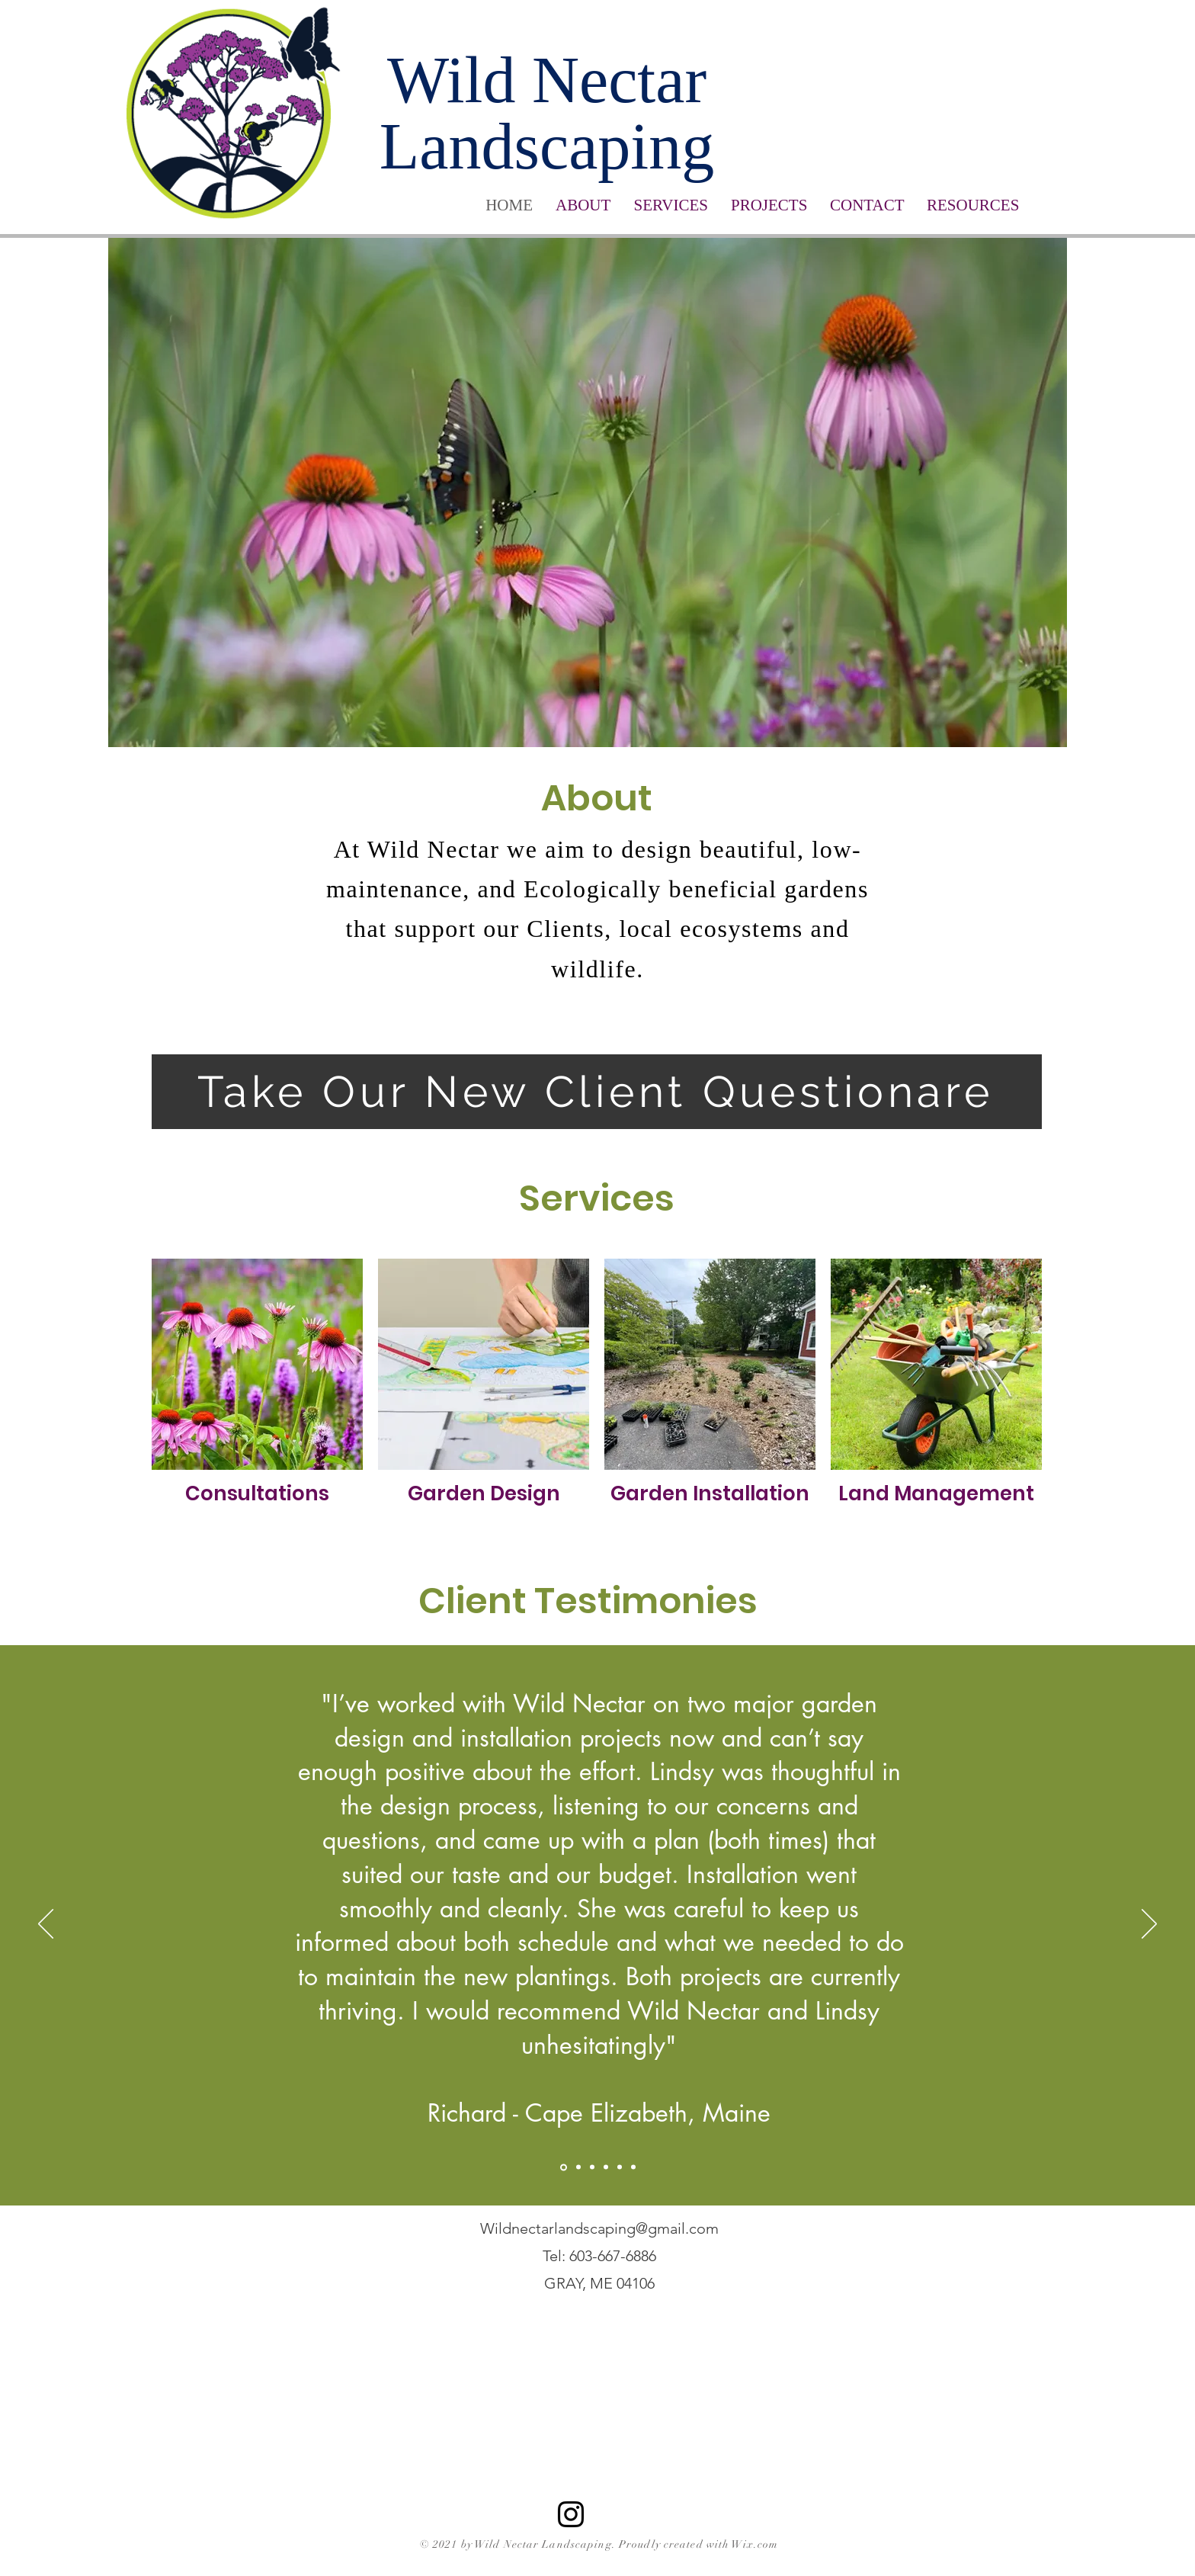  Describe the element at coordinates (1149, 1925) in the screenshot. I see `[Next]` at that location.